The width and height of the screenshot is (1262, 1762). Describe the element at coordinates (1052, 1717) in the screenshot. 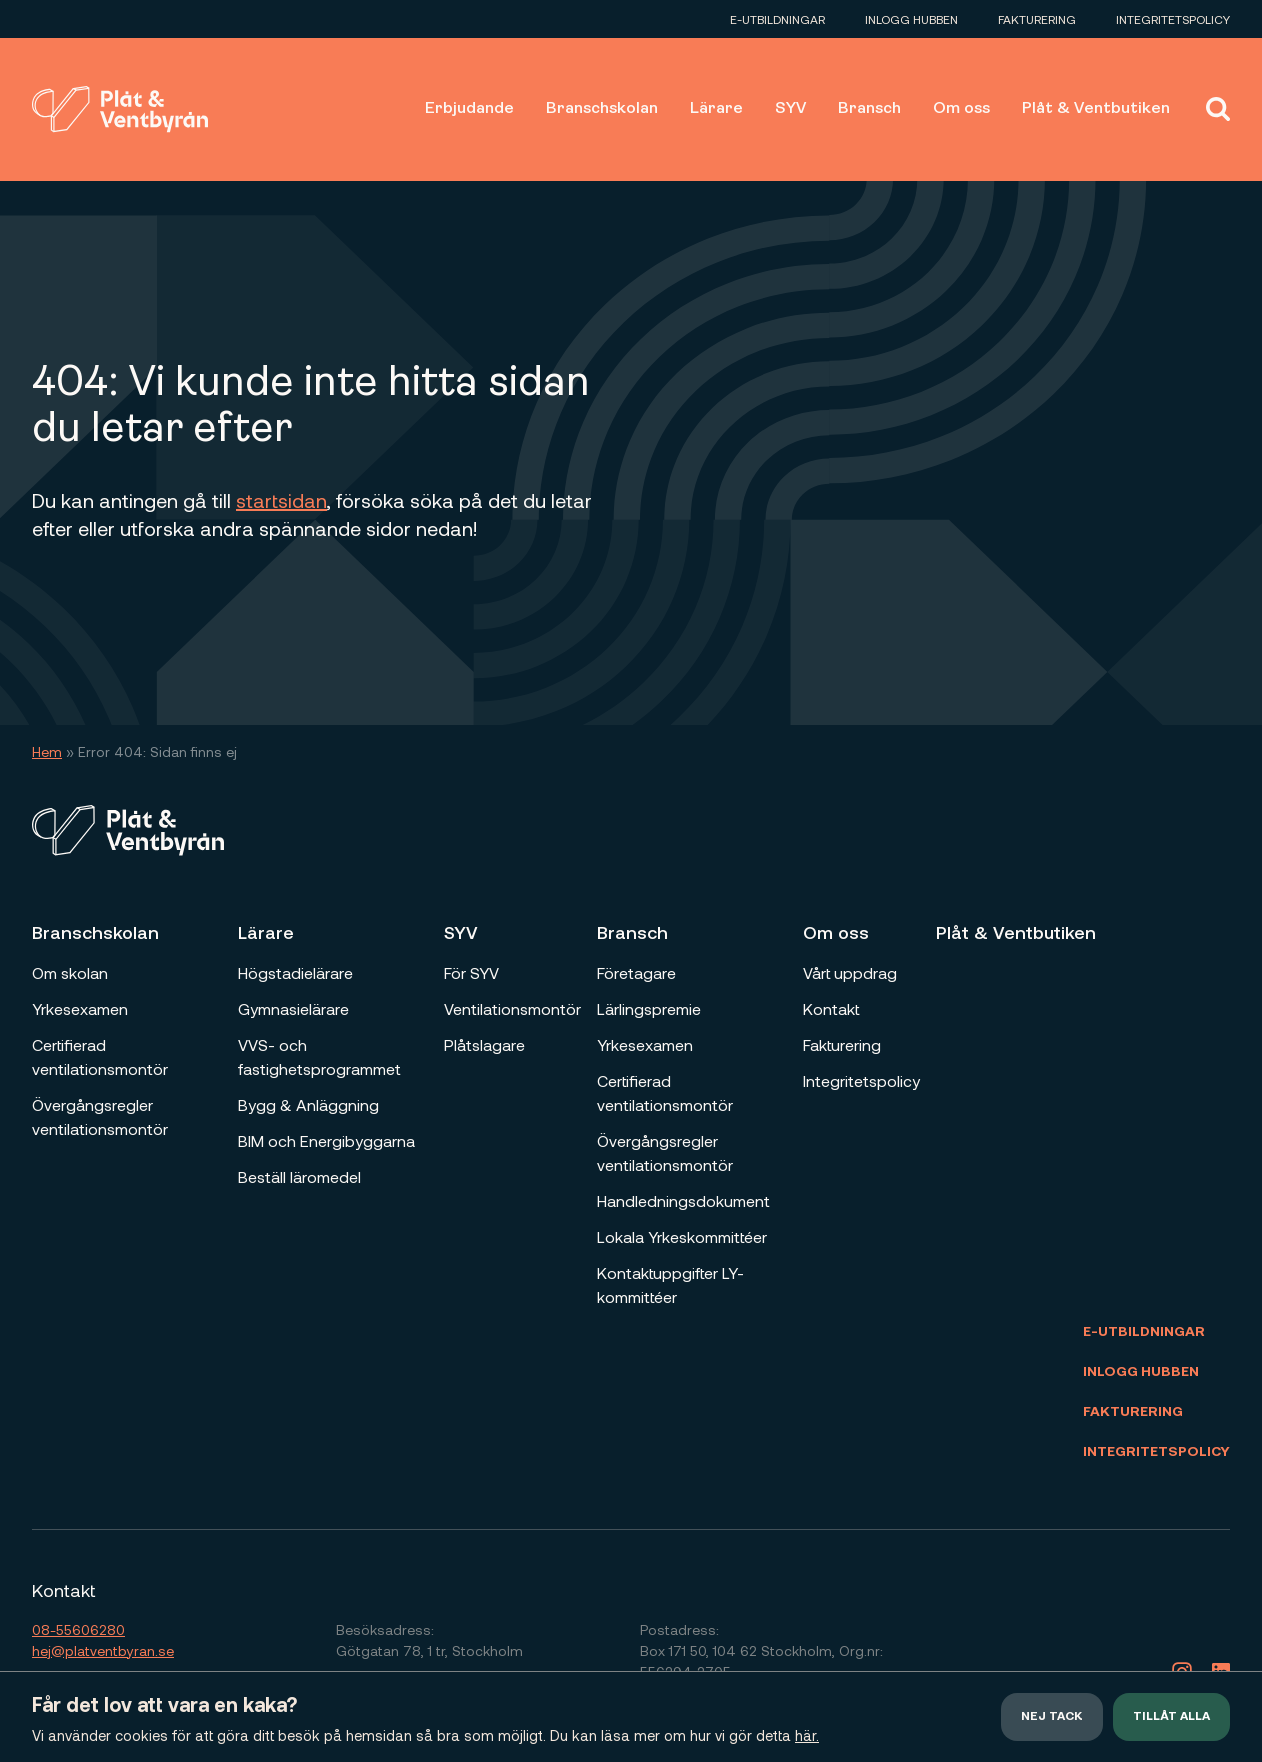

I see `Nej tack [button]` at that location.